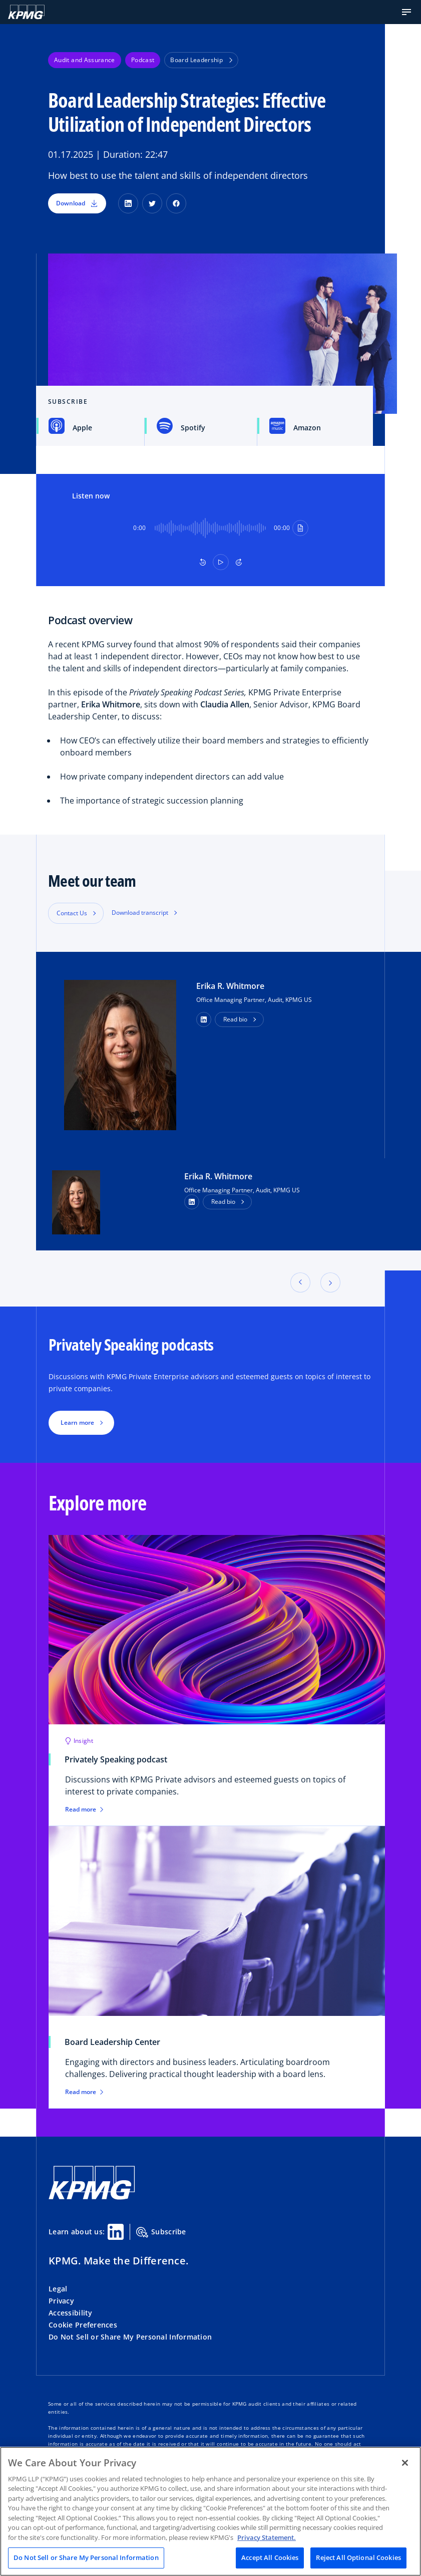 The image size is (421, 2576). Describe the element at coordinates (266, 2537) in the screenshot. I see `Privacy Statement. [Legal Information, opens in a new tab]` at that location.